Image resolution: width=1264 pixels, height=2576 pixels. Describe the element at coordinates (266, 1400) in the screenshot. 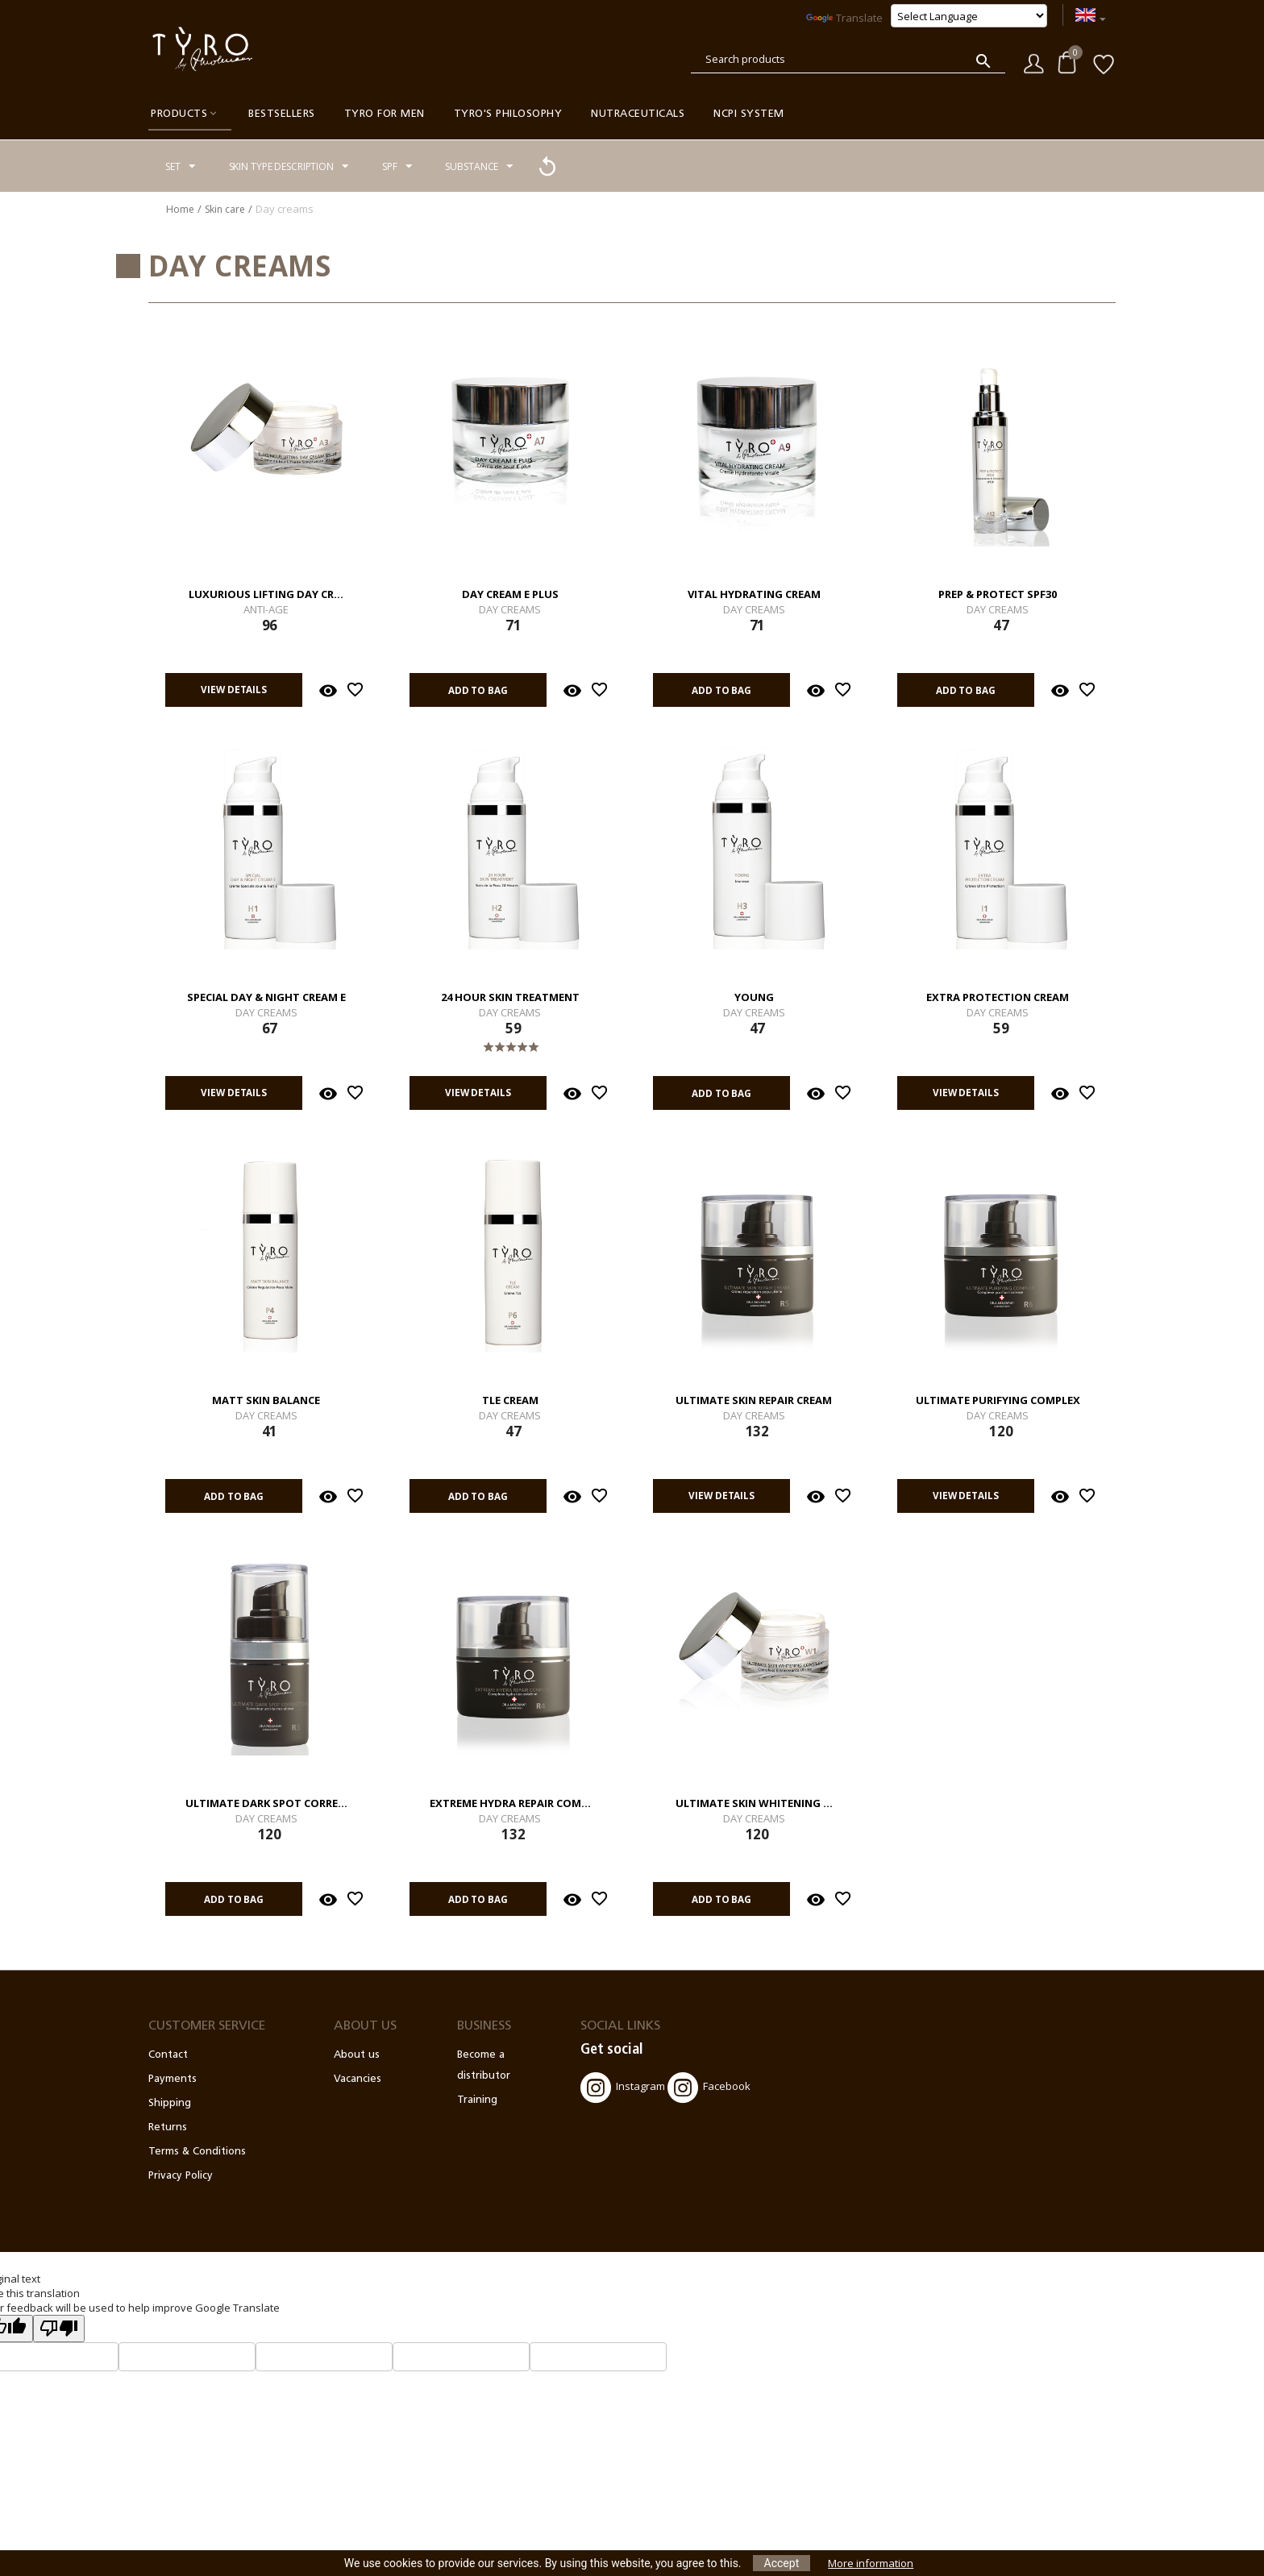

I see `Matt Skin Balance` at that location.